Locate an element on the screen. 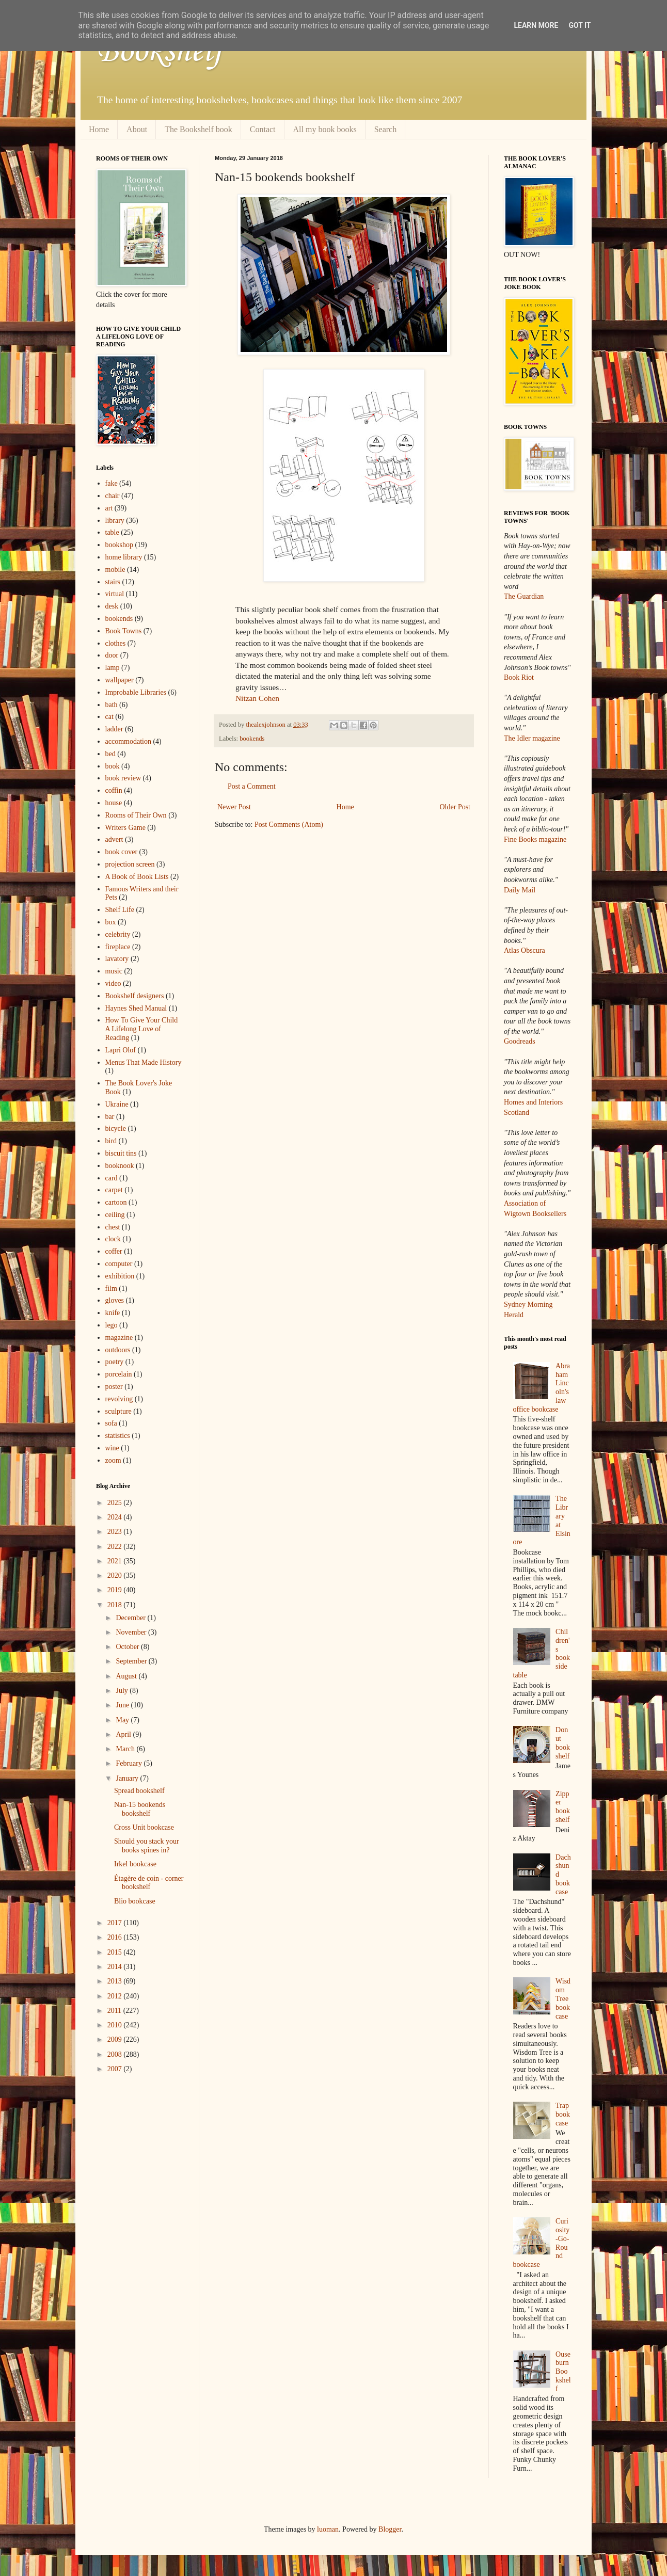 This screenshot has width=667, height=2576. Trap bookcase is located at coordinates (562, 2114).